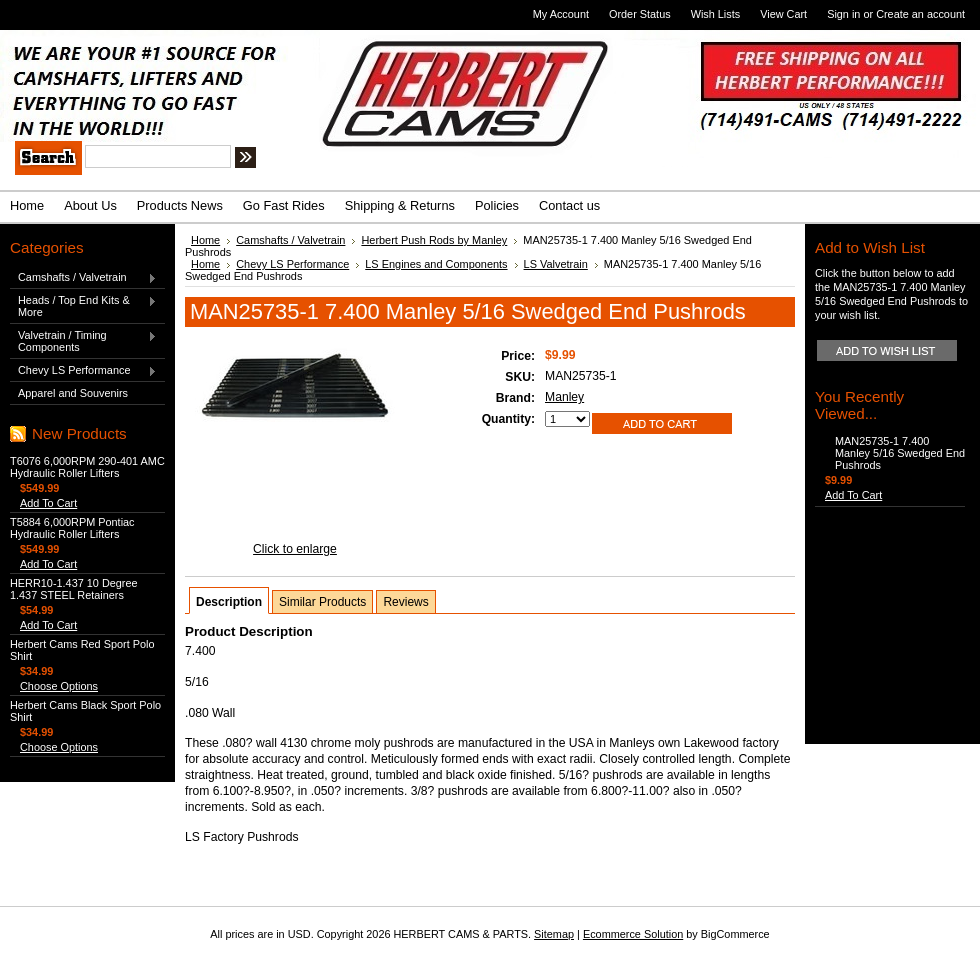 The height and width of the screenshot is (971, 980). Describe the element at coordinates (405, 602) in the screenshot. I see `Reviews` at that location.